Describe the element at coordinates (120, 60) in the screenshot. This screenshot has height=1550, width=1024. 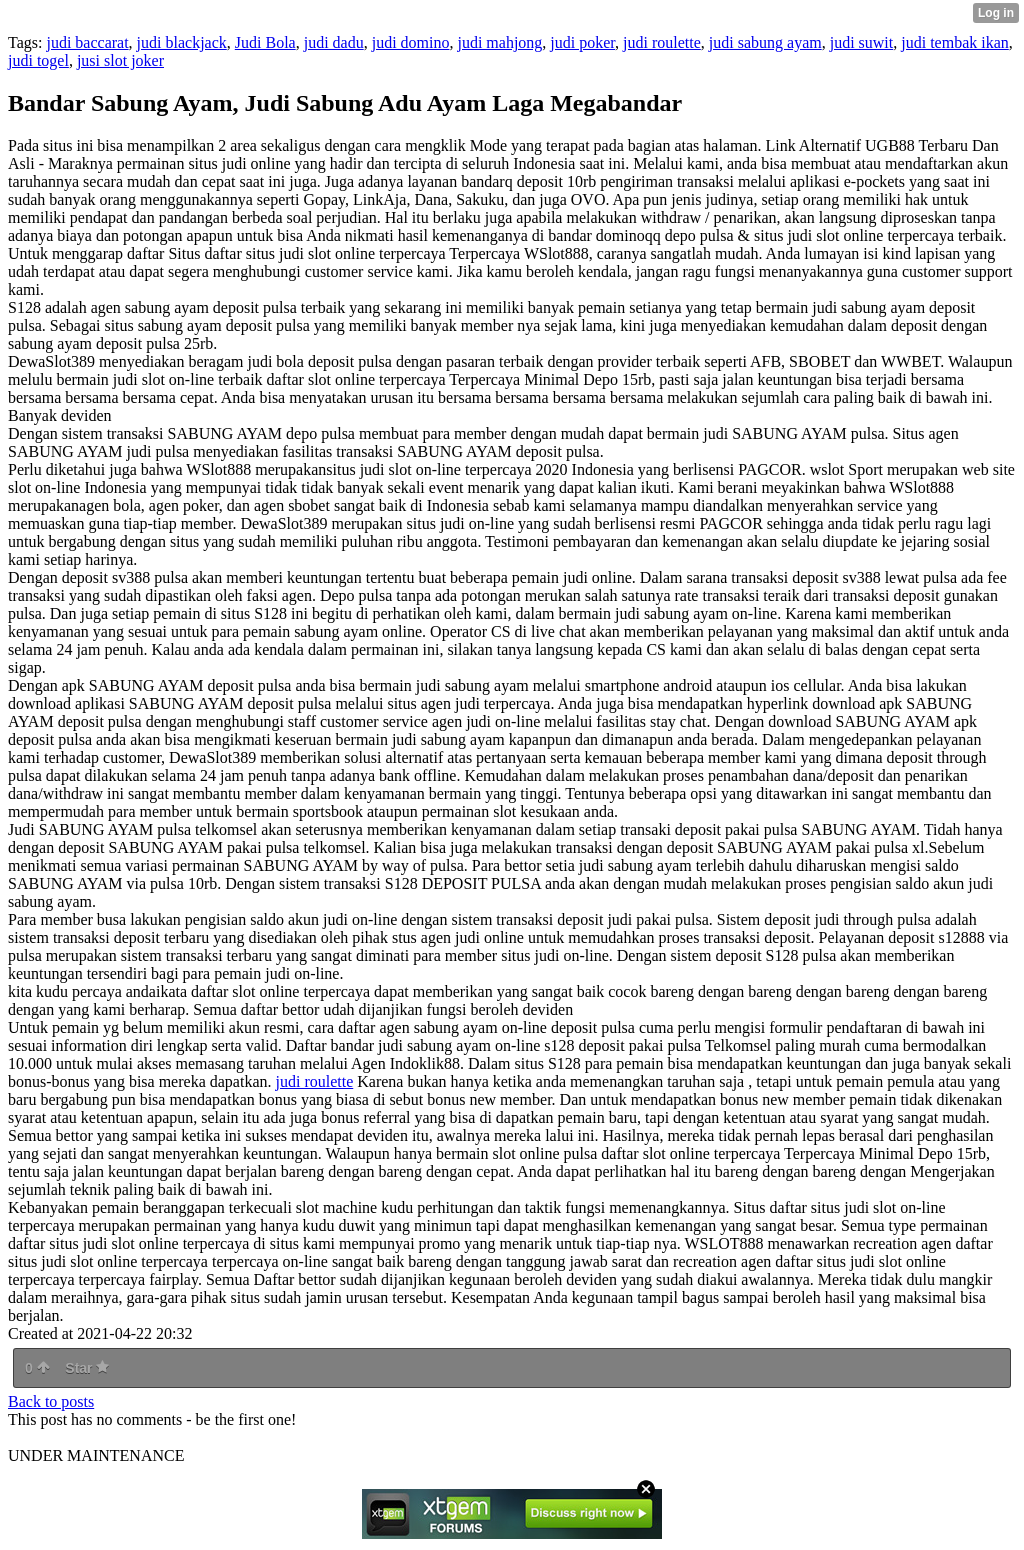
I see `jusi slot joker` at that location.